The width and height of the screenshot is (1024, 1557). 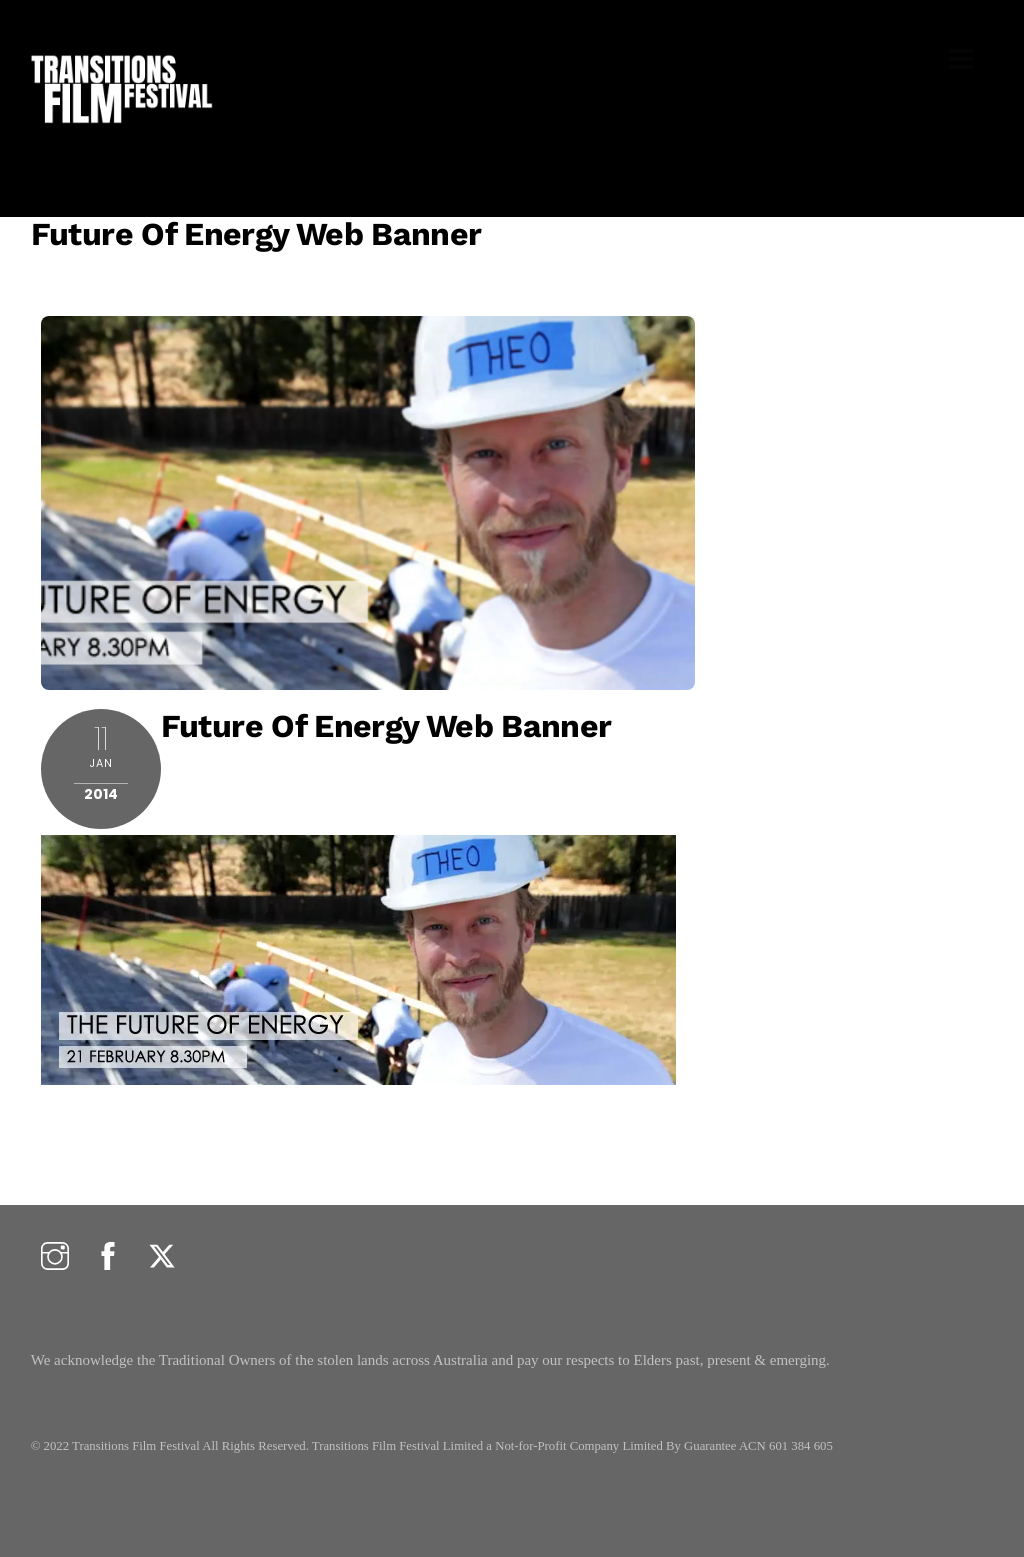 What do you see at coordinates (162, 1257) in the screenshot?
I see `[twitter]` at bounding box center [162, 1257].